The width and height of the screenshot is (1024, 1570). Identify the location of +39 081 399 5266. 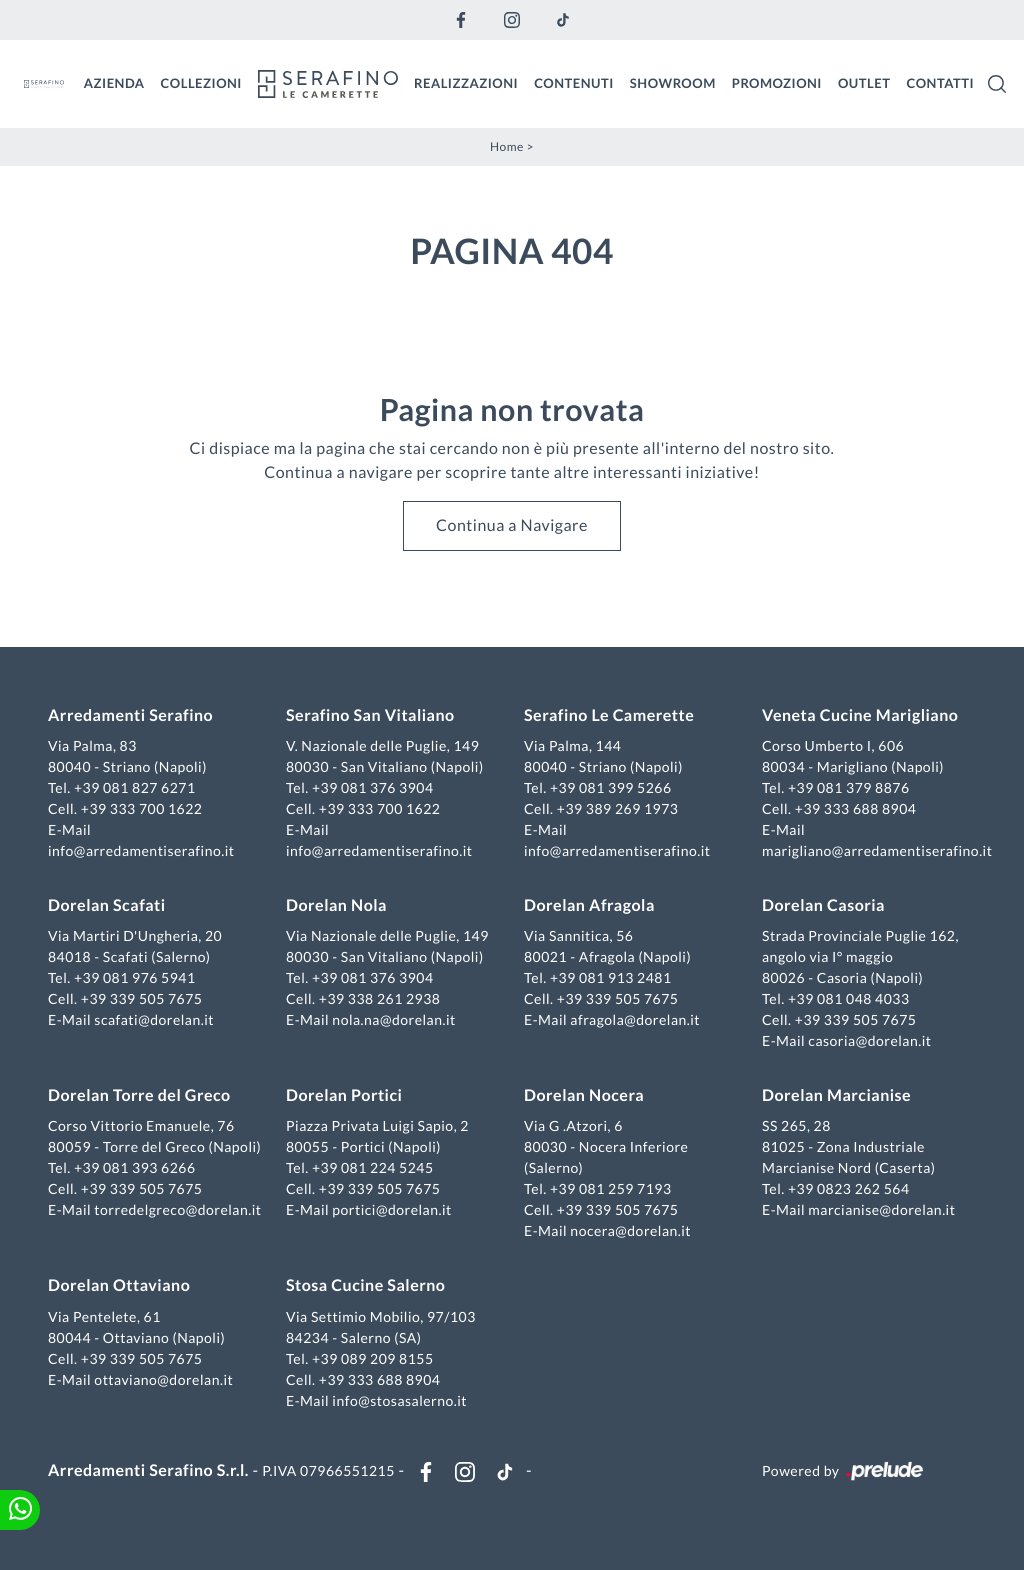
(611, 787).